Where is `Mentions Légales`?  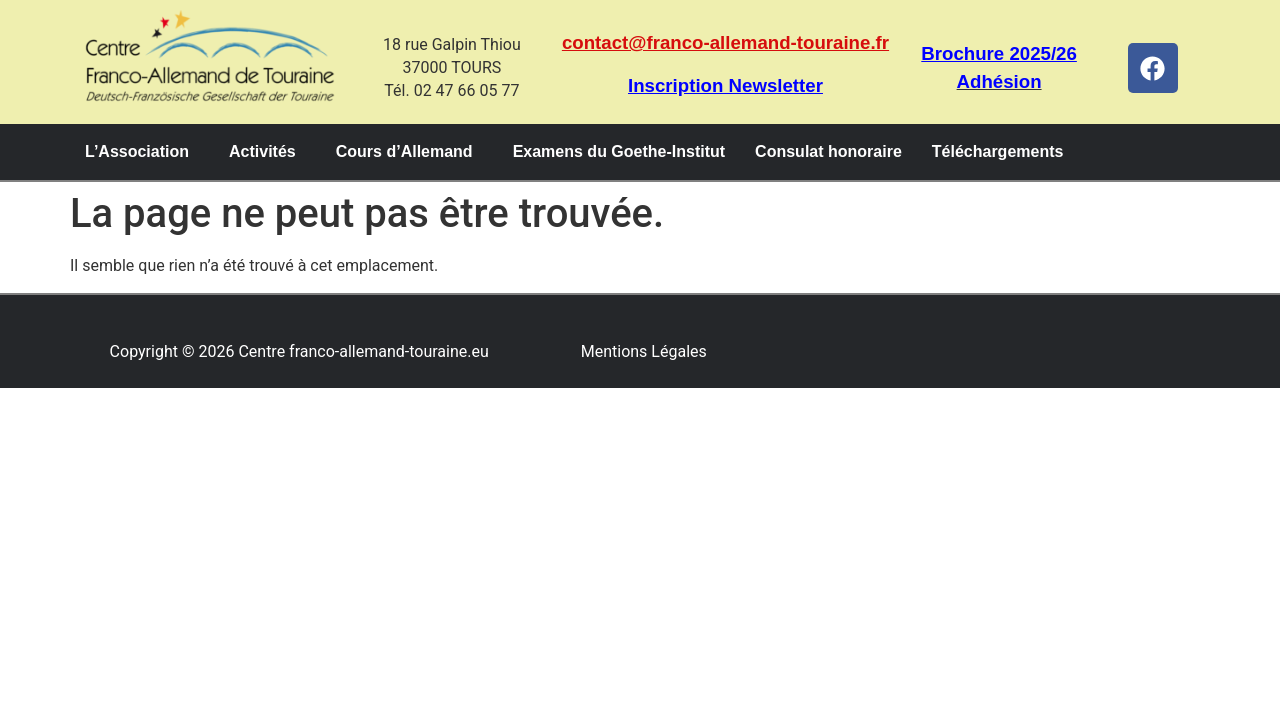
Mentions Légales is located at coordinates (644, 351).